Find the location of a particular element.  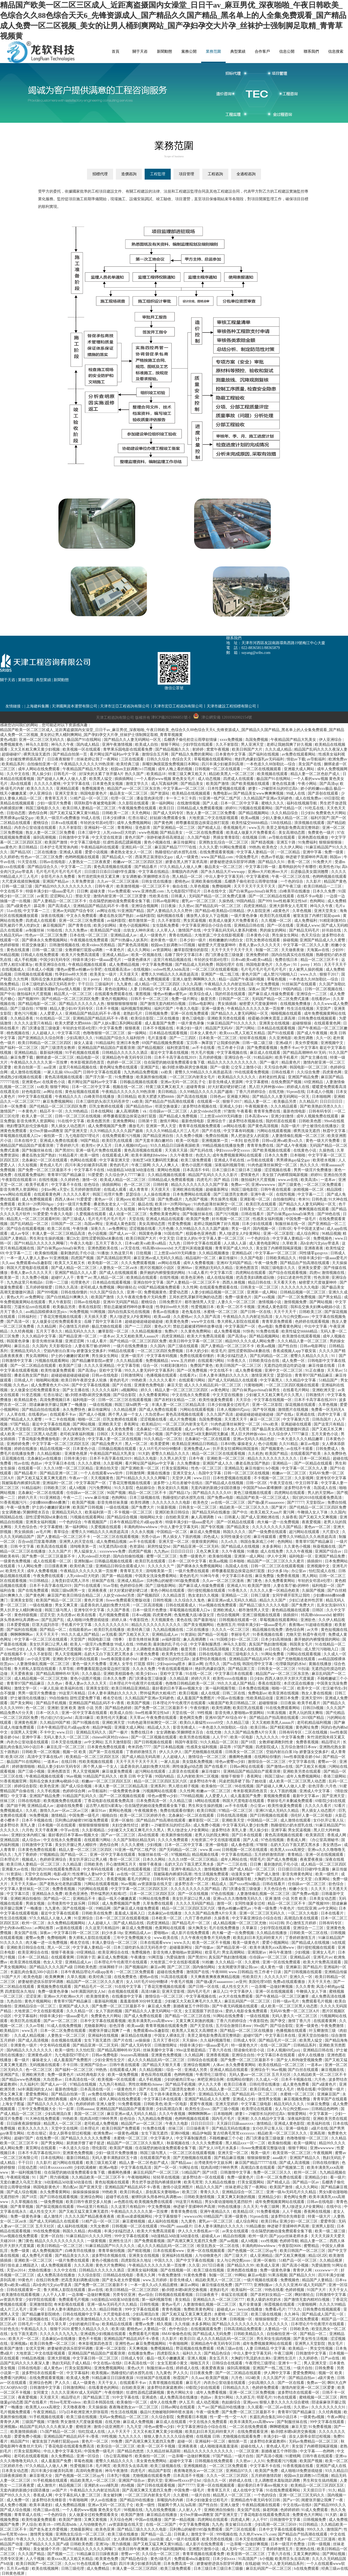

人人干天天干 is located at coordinates (119, 2432).